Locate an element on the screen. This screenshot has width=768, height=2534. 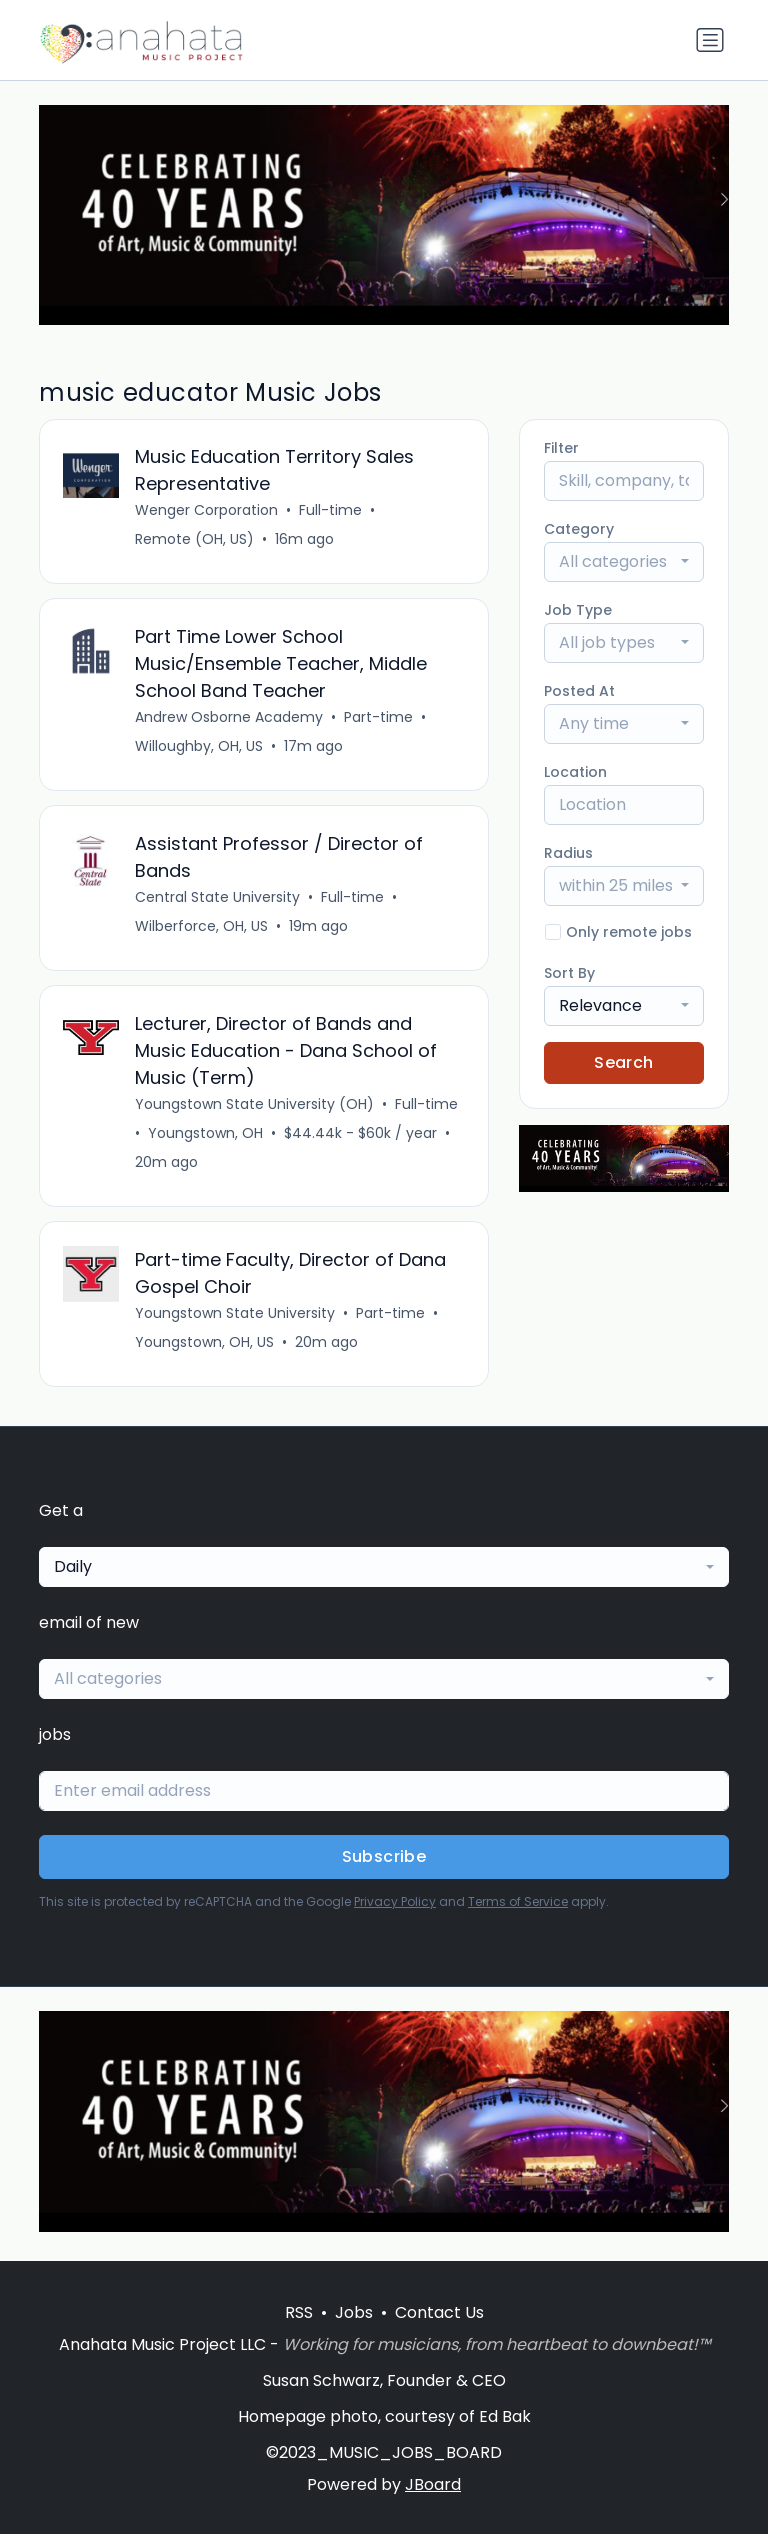
Terms of Service is located at coordinates (518, 1907).